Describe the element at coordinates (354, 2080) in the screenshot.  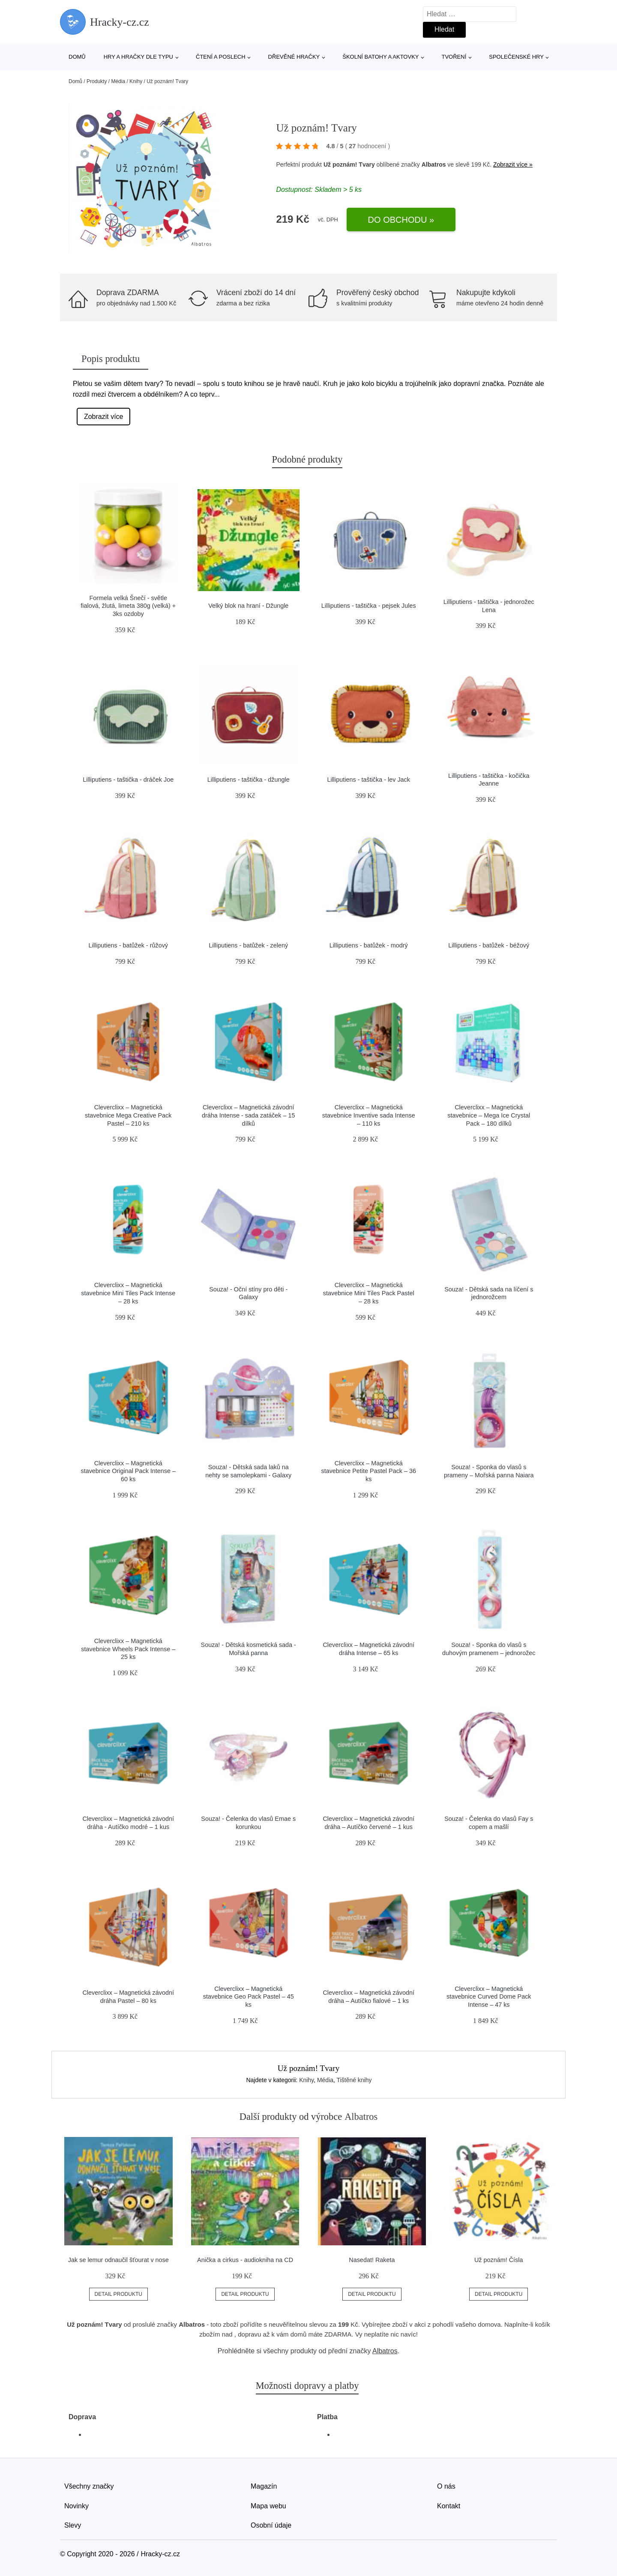
I see `Tištěné knihy` at that location.